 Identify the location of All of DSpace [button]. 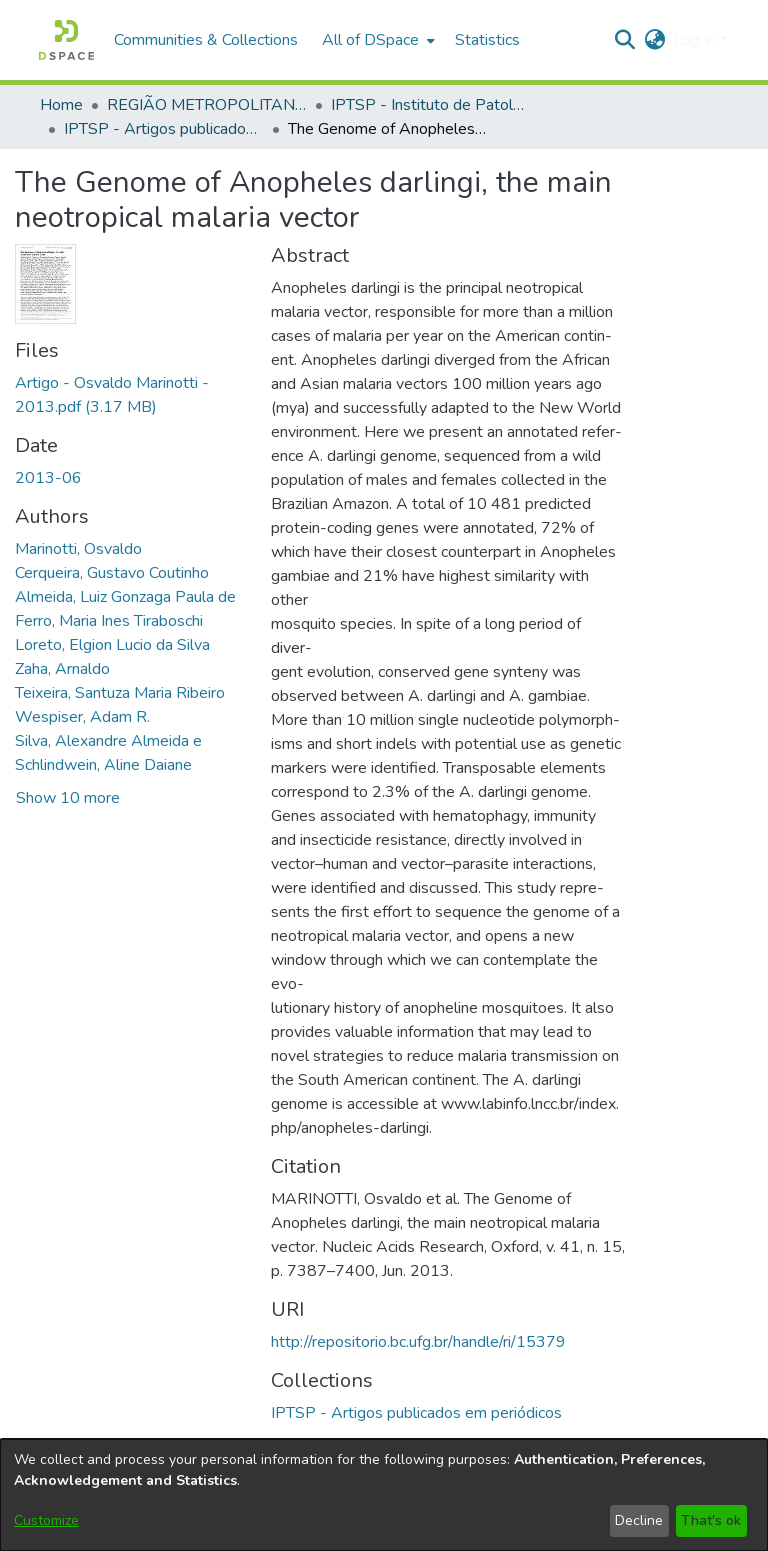
(370, 40).